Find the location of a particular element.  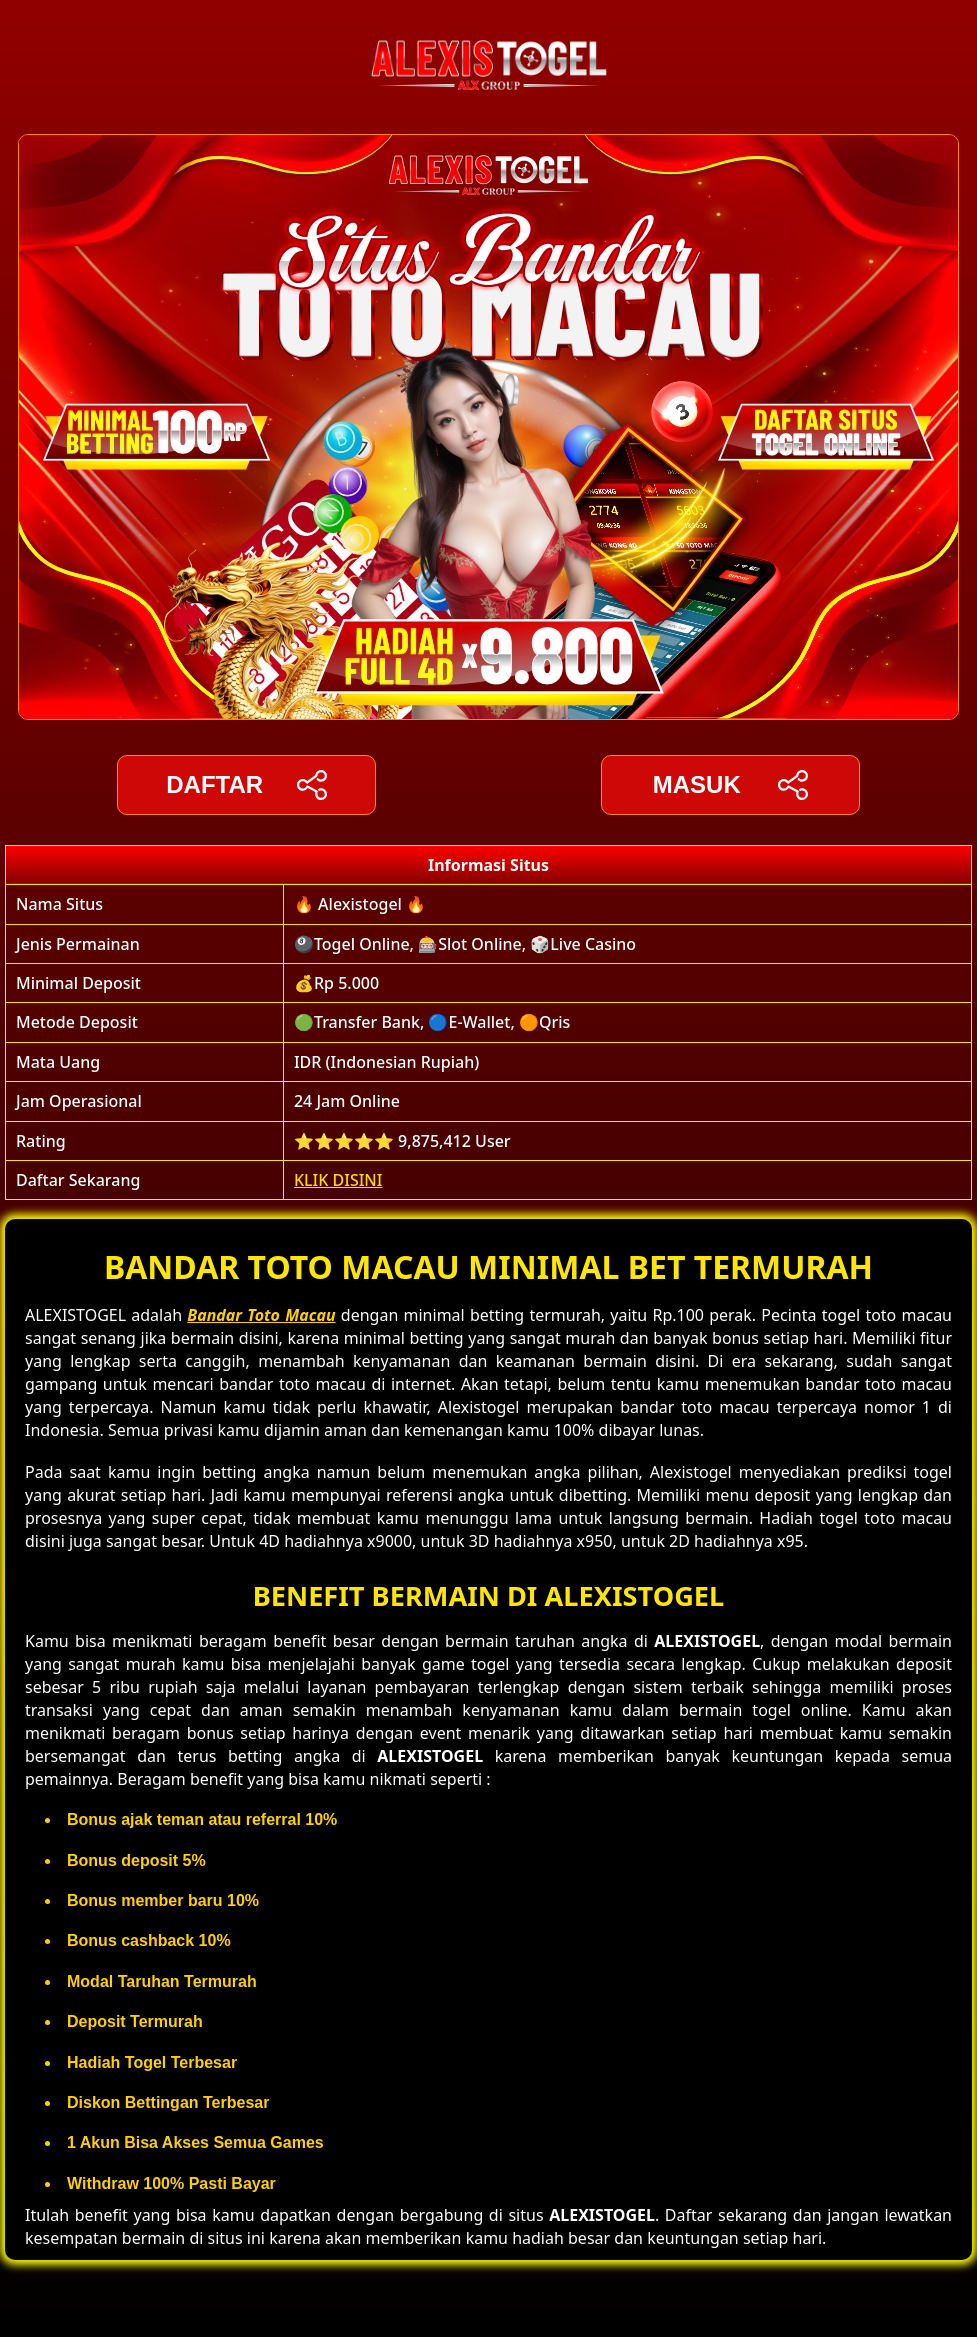

DAFTAR is located at coordinates (246, 785).